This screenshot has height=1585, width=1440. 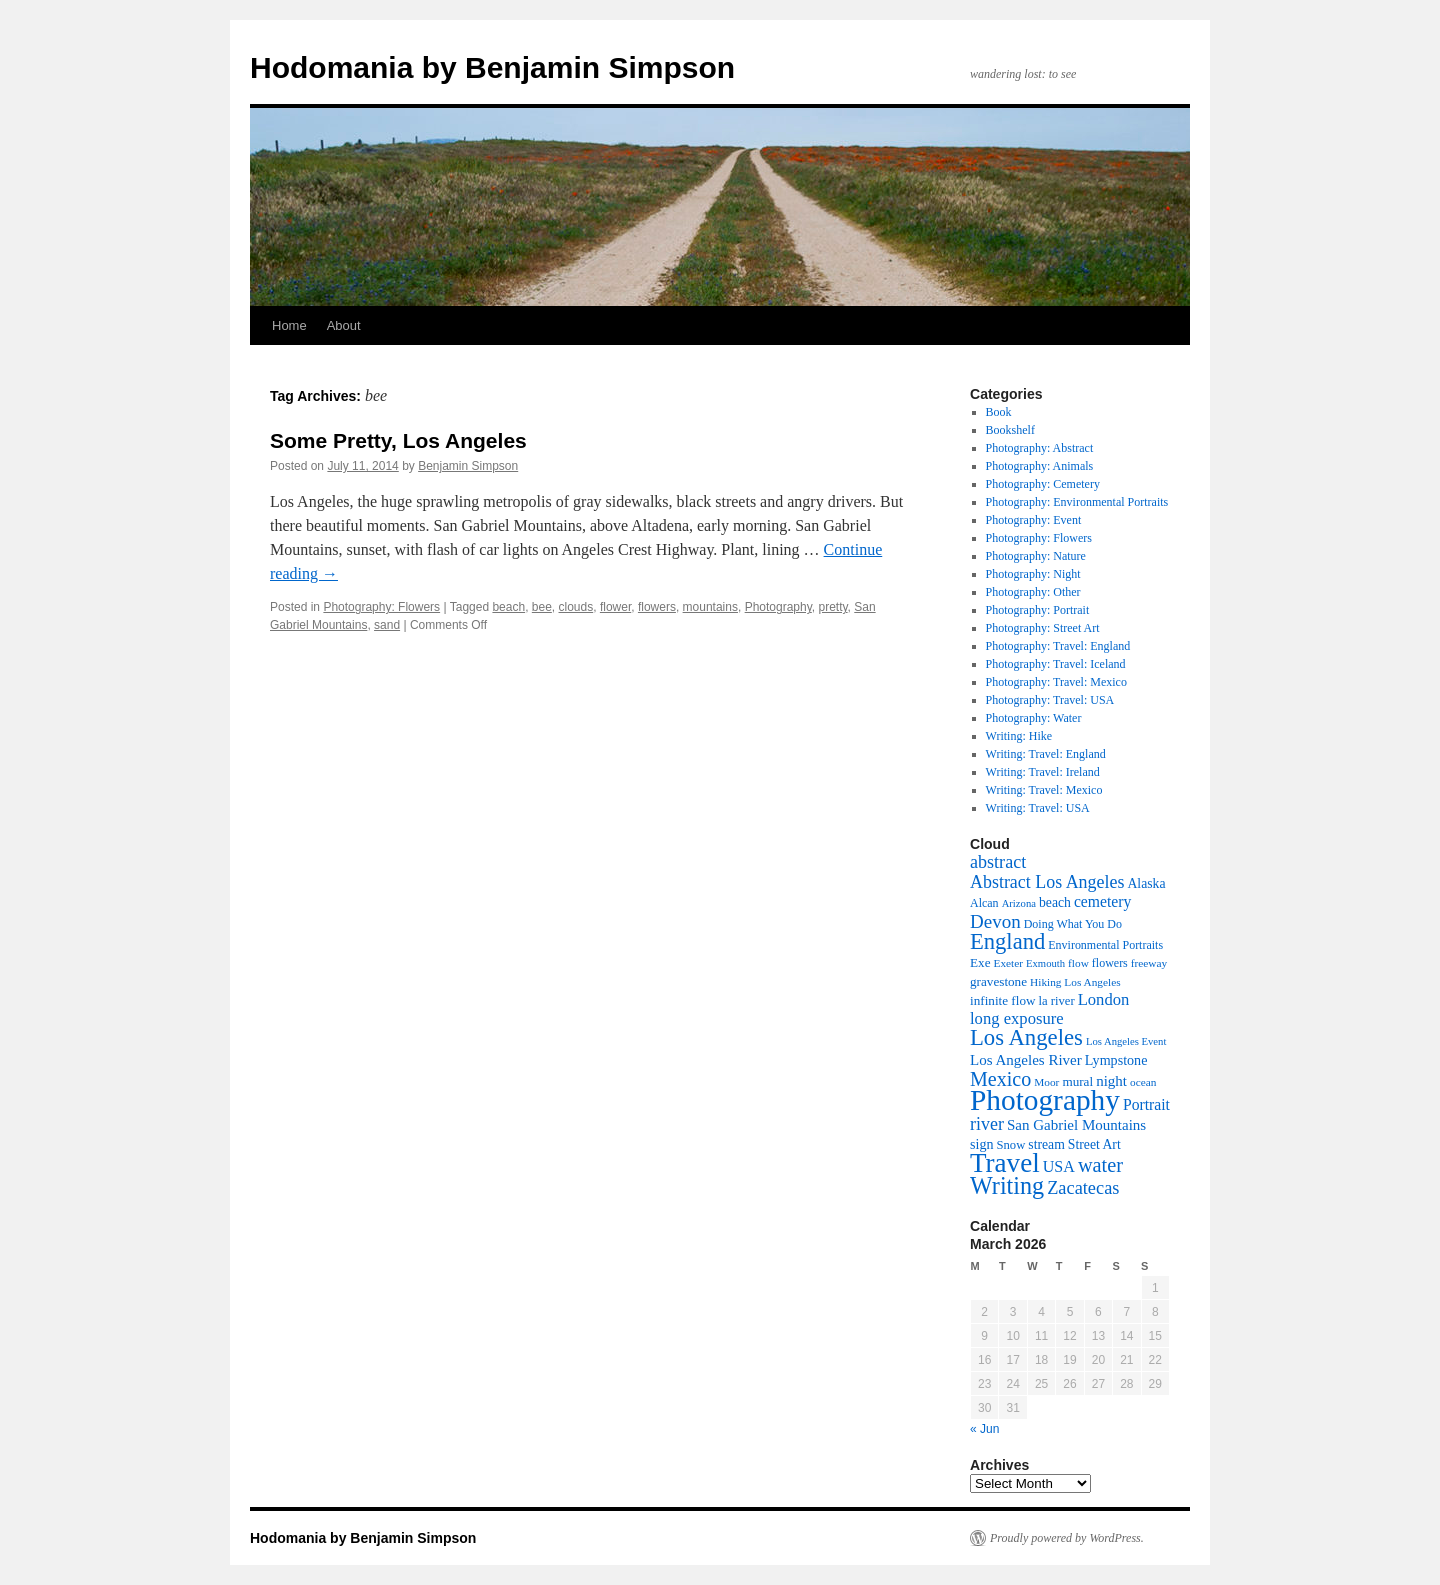 I want to click on Street Art [Street Art (11 items)], so click(x=1094, y=1144).